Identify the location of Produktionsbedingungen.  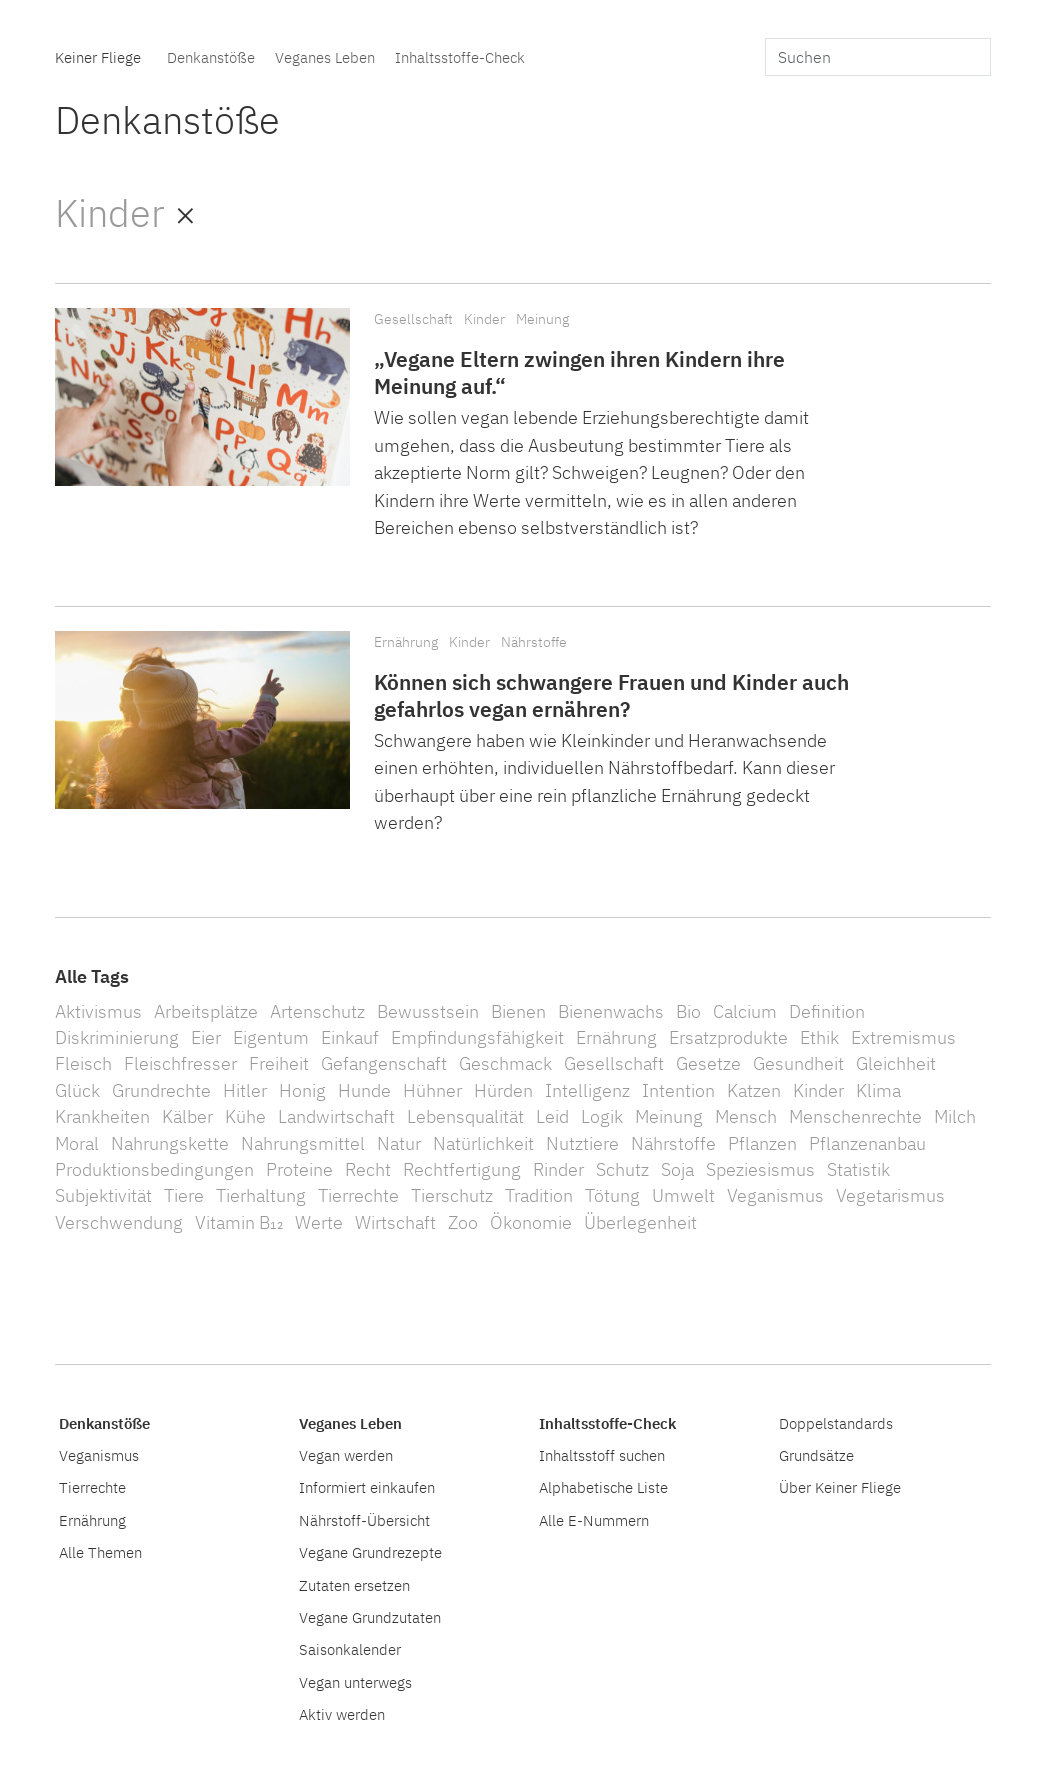
(154, 1169).